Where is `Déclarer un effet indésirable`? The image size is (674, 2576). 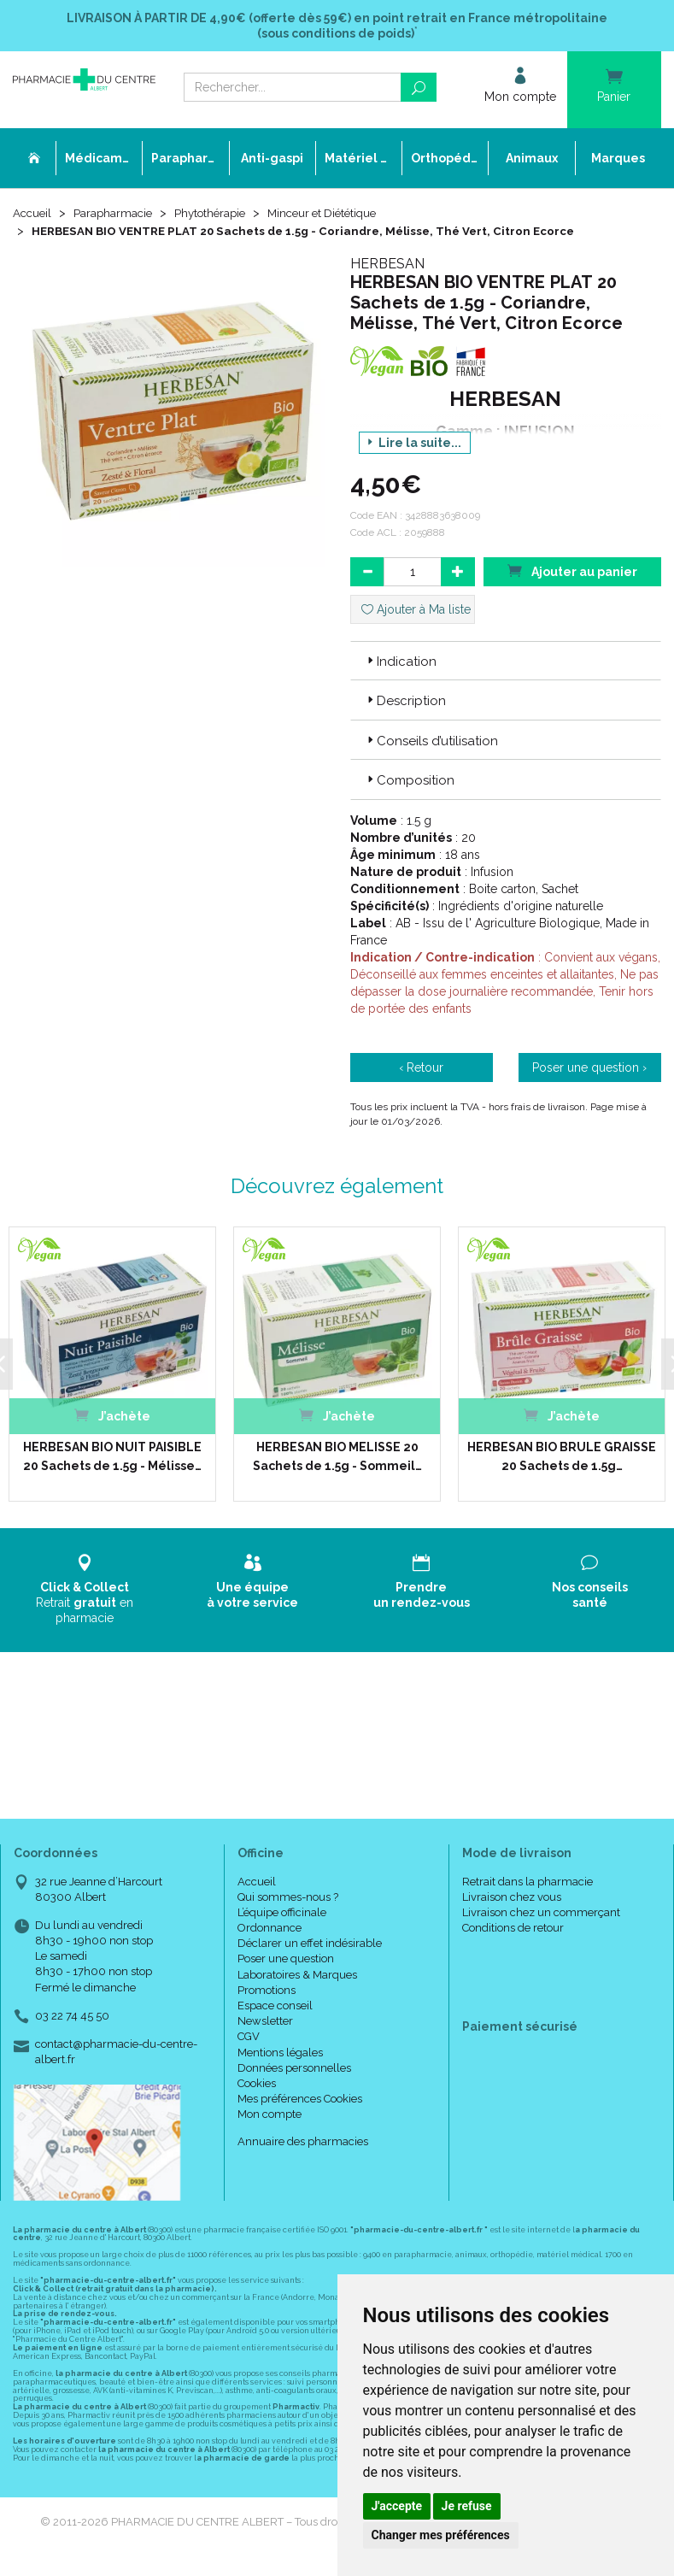
Déclarer un effet indésirable is located at coordinates (309, 1944).